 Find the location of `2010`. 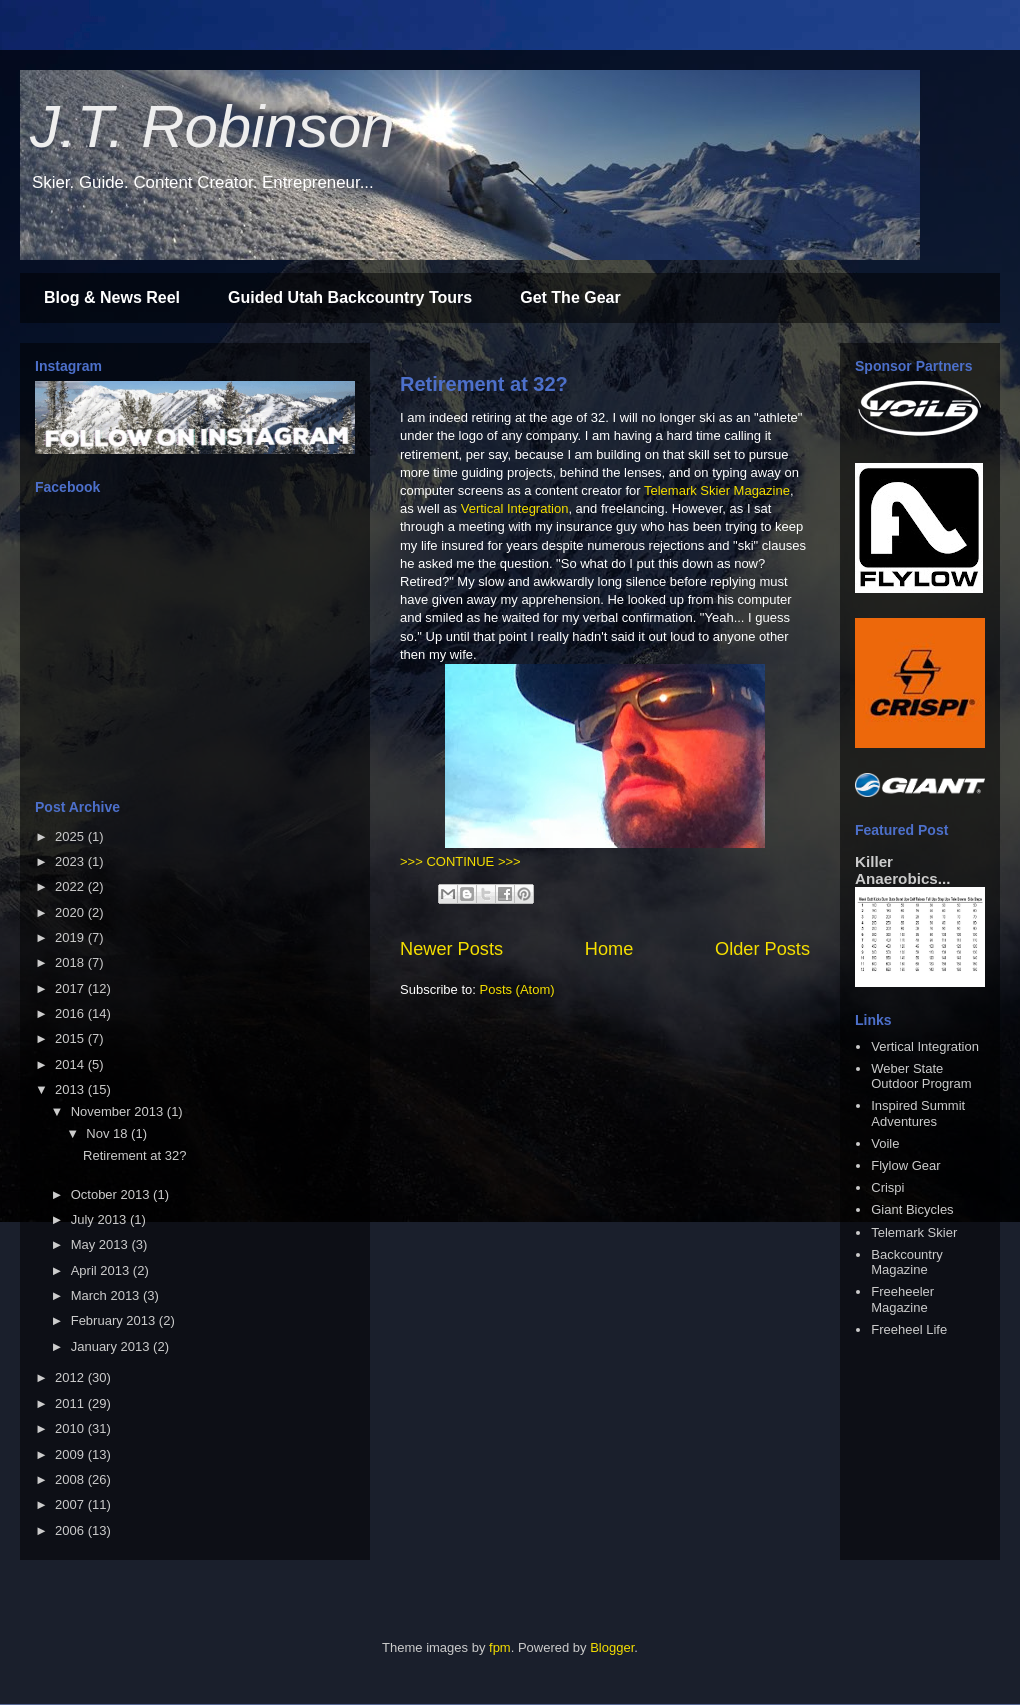

2010 is located at coordinates (71, 1428).